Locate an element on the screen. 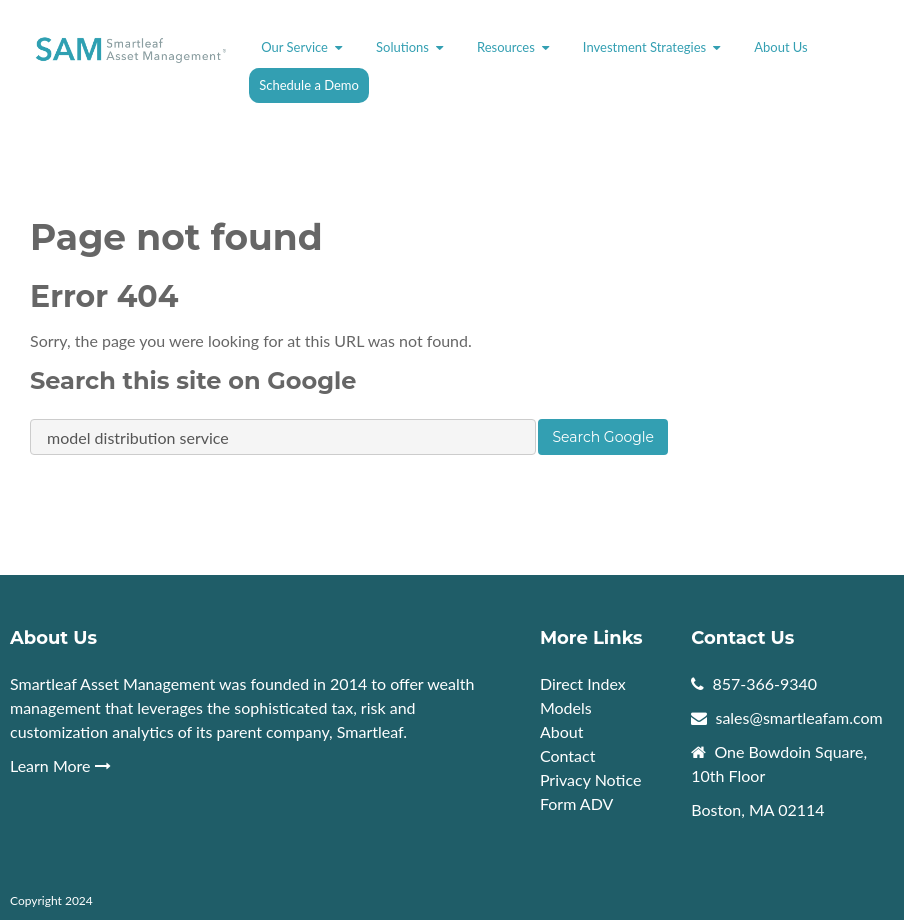  Privacy Notice is located at coordinates (590, 779).